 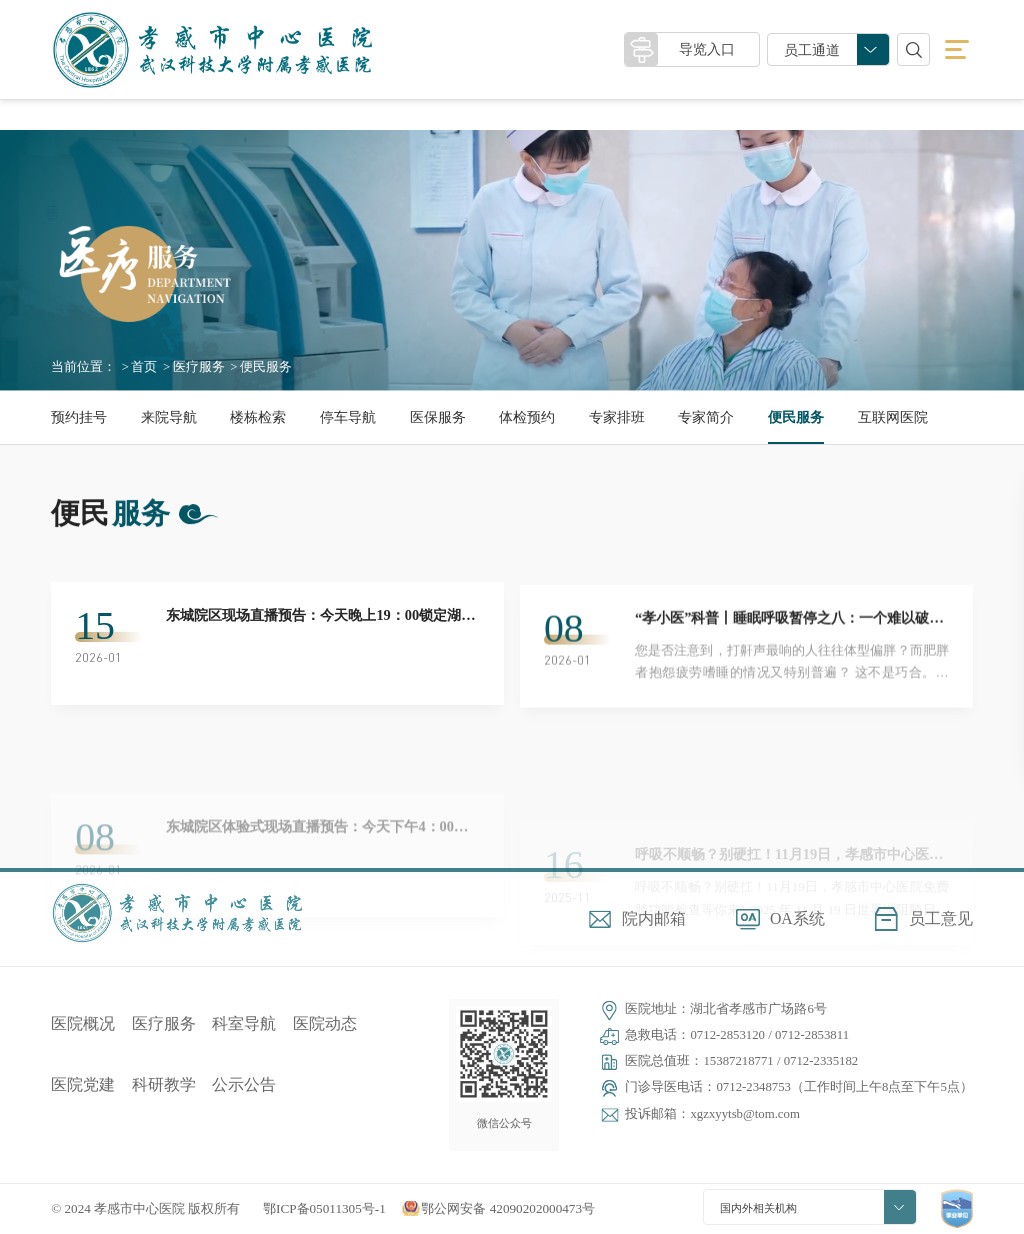 What do you see at coordinates (744, 1114) in the screenshot?
I see `xgzxyytsb@tom.com` at bounding box center [744, 1114].